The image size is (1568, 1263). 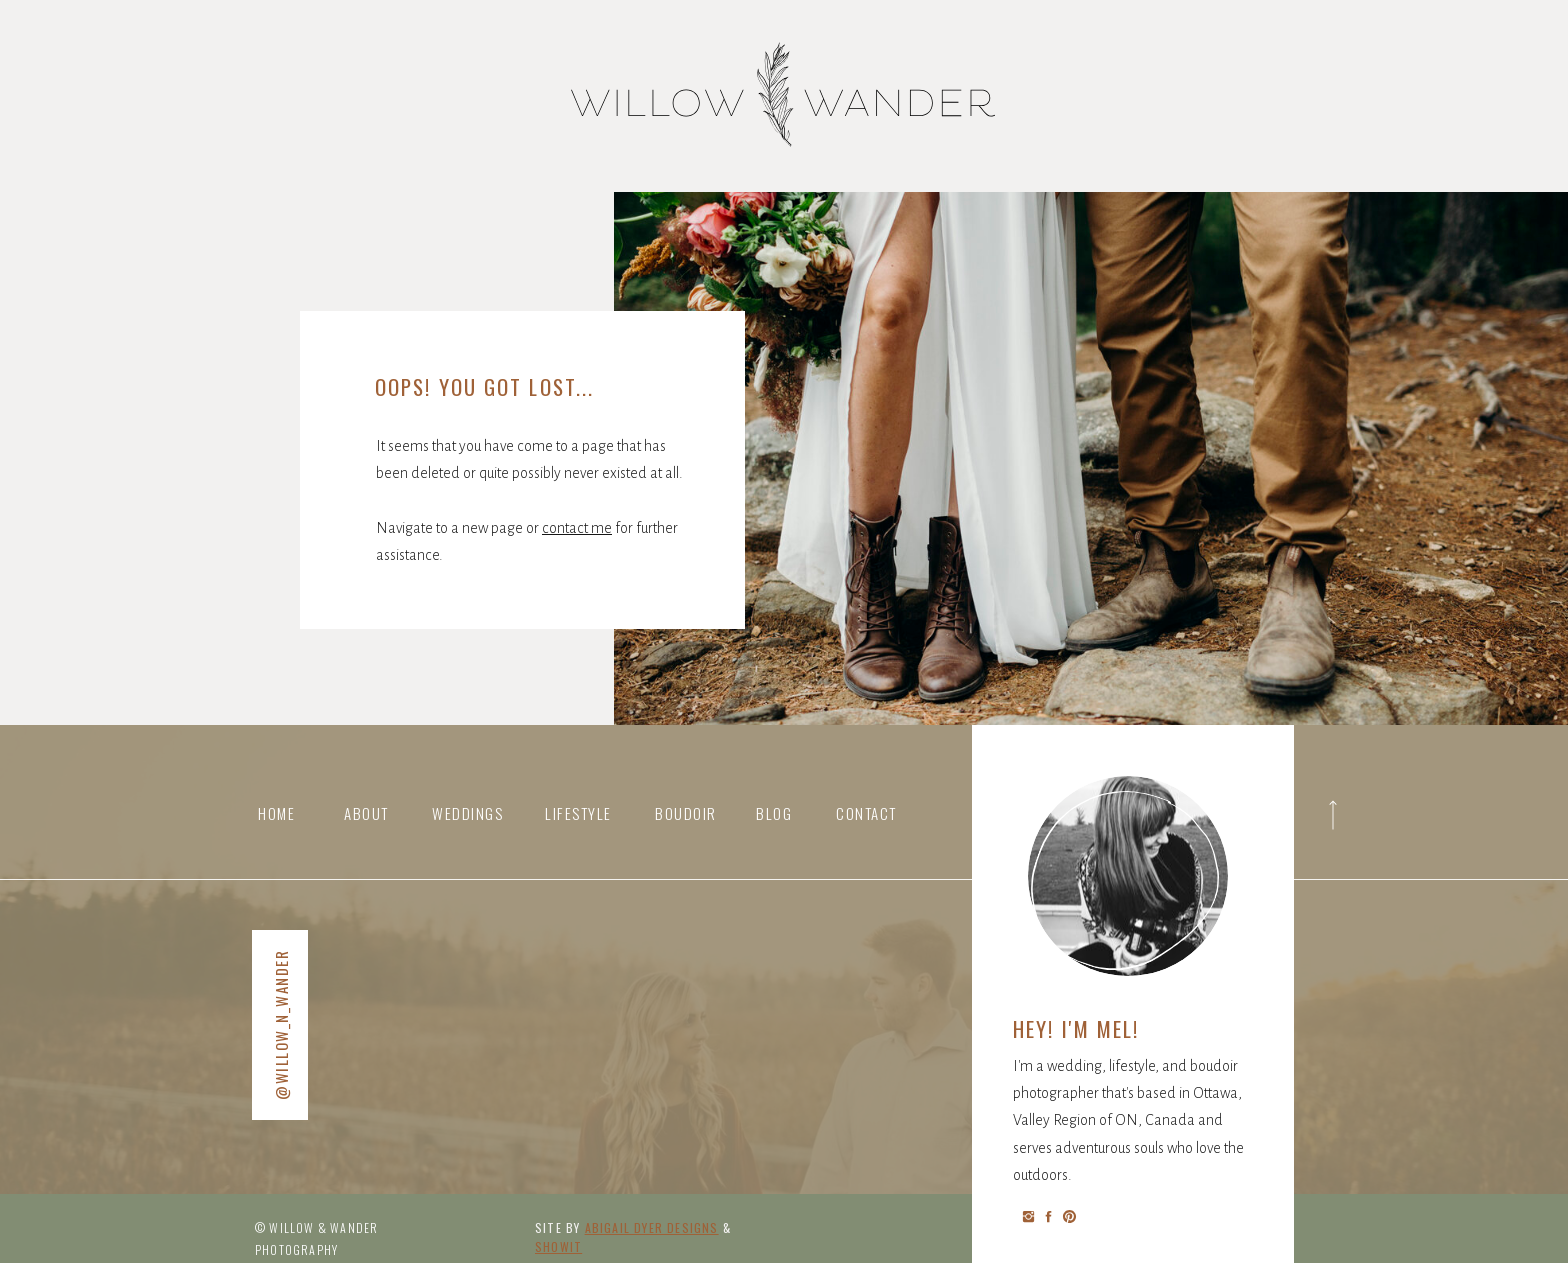 What do you see at coordinates (652, 1227) in the screenshot?
I see `abigail Dyer DESIGNS` at bounding box center [652, 1227].